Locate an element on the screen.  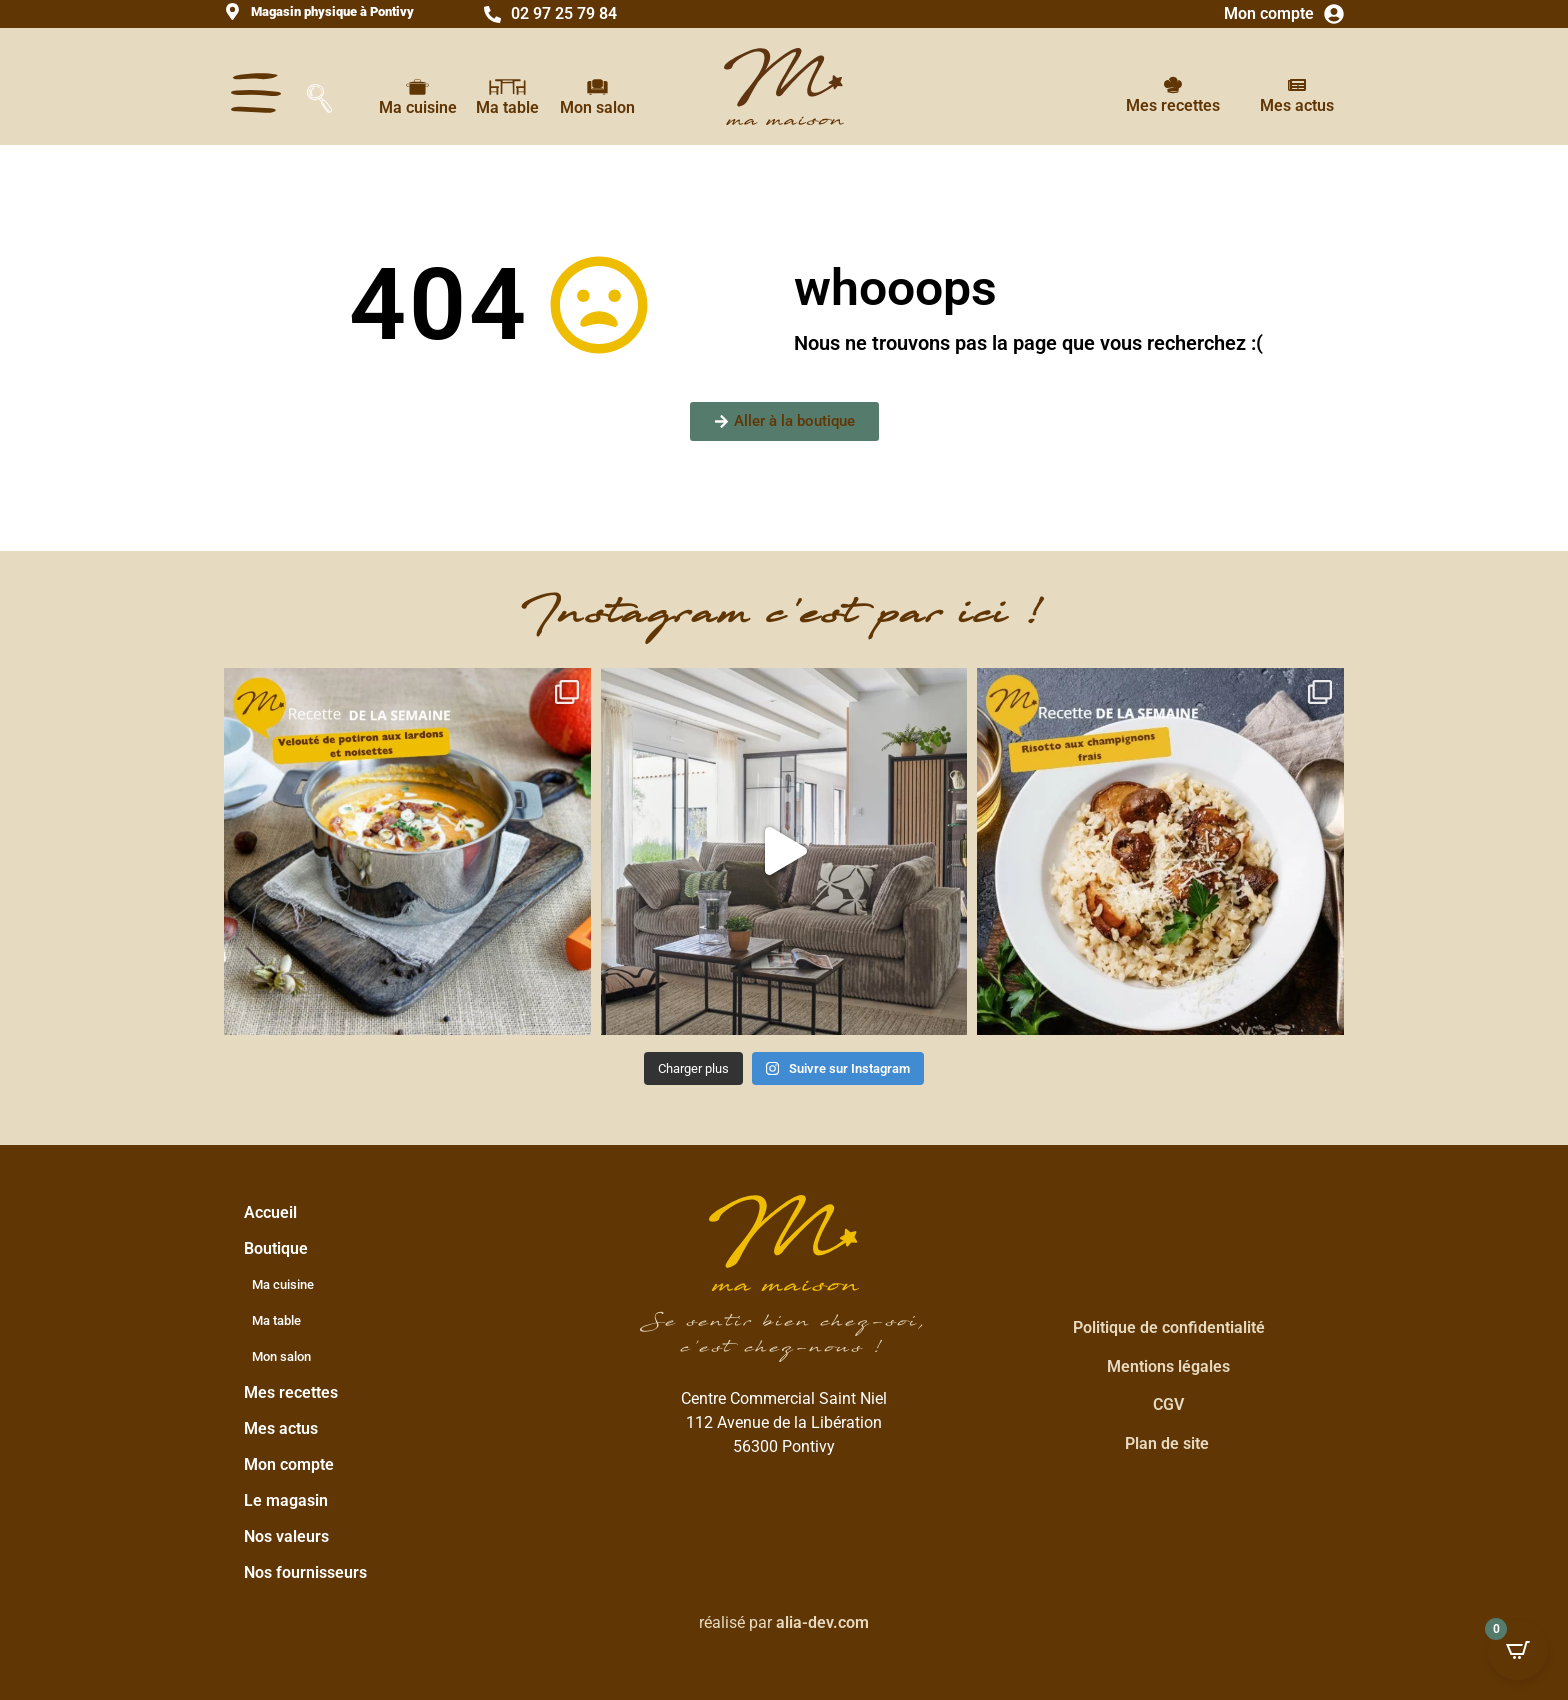
Accueil is located at coordinates (270, 1212).